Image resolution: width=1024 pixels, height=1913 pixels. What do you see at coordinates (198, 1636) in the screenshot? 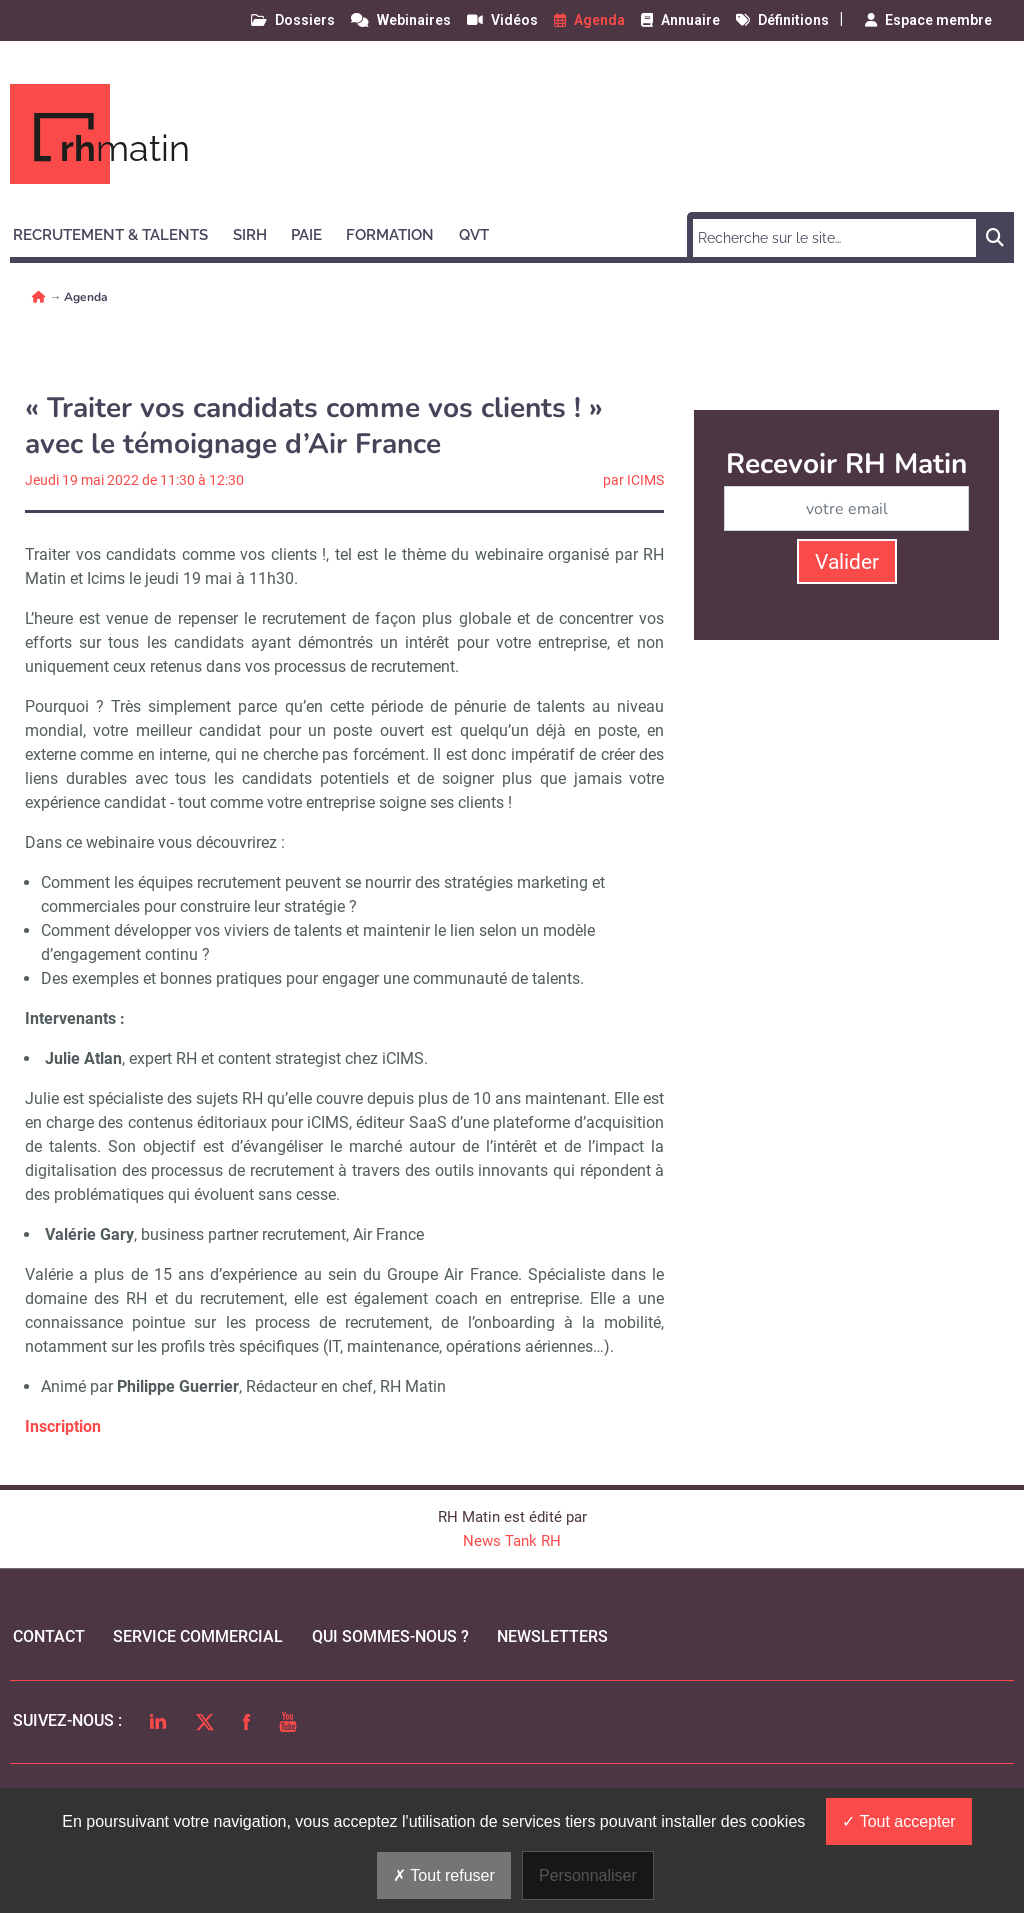
I see `Service commercial` at bounding box center [198, 1636].